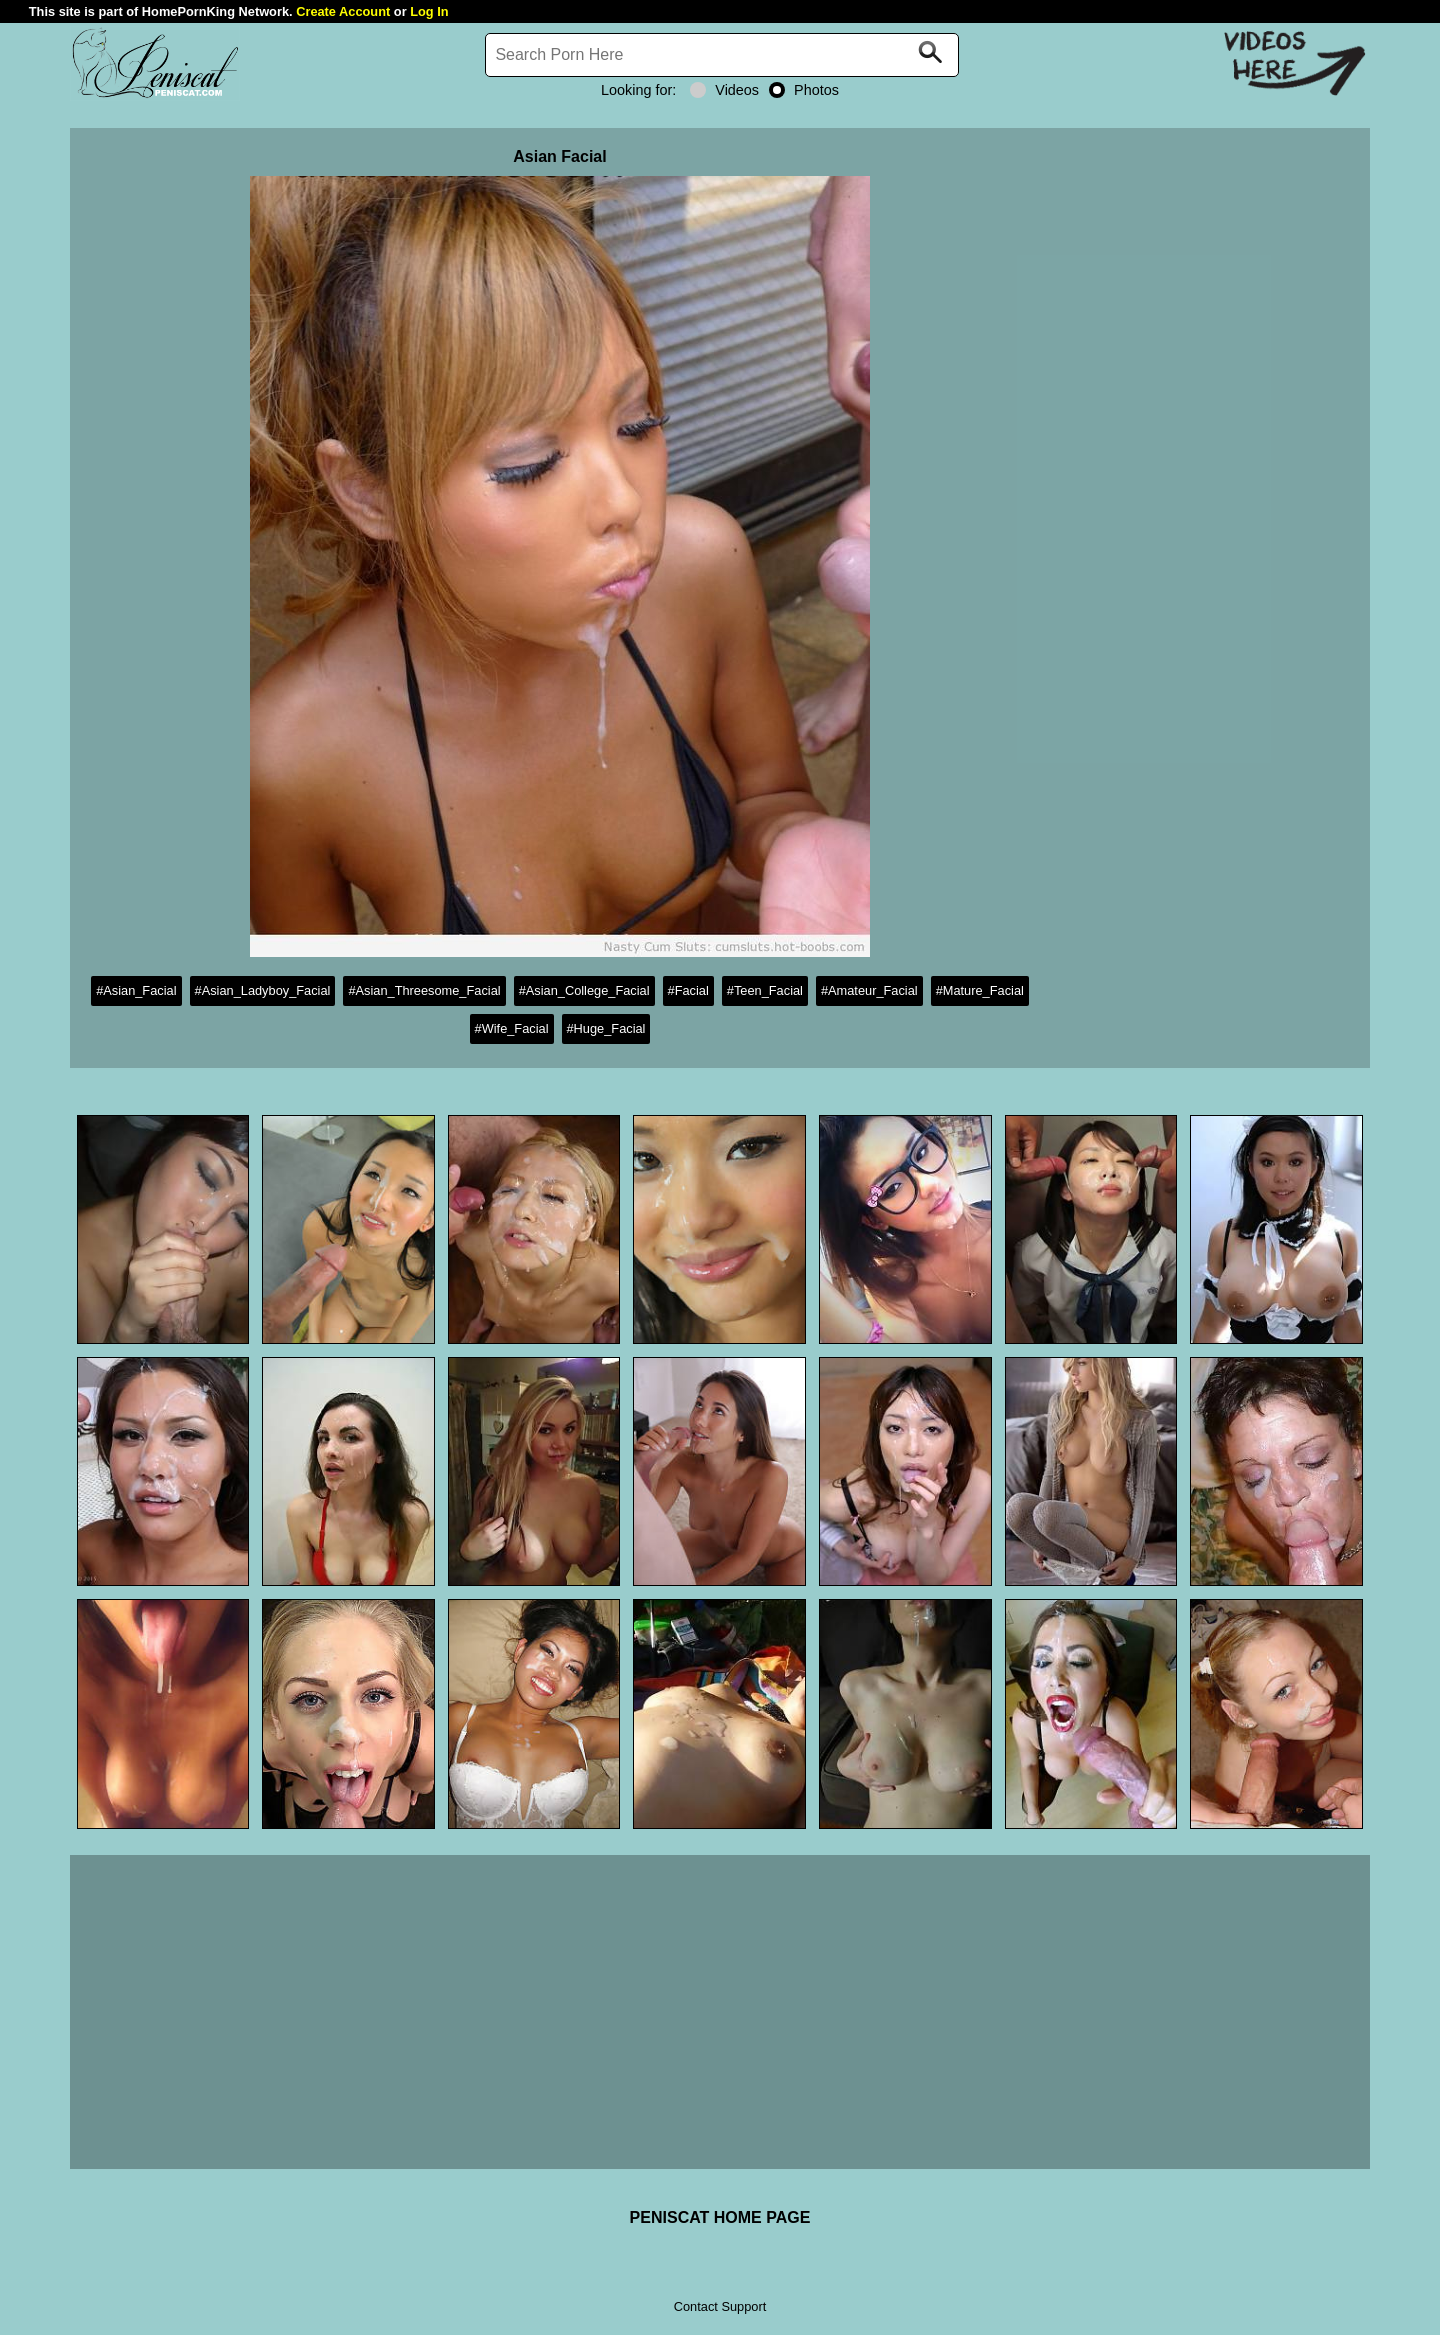 The width and height of the screenshot is (1440, 2335). What do you see at coordinates (722, 55) in the screenshot?
I see `[Search]` at bounding box center [722, 55].